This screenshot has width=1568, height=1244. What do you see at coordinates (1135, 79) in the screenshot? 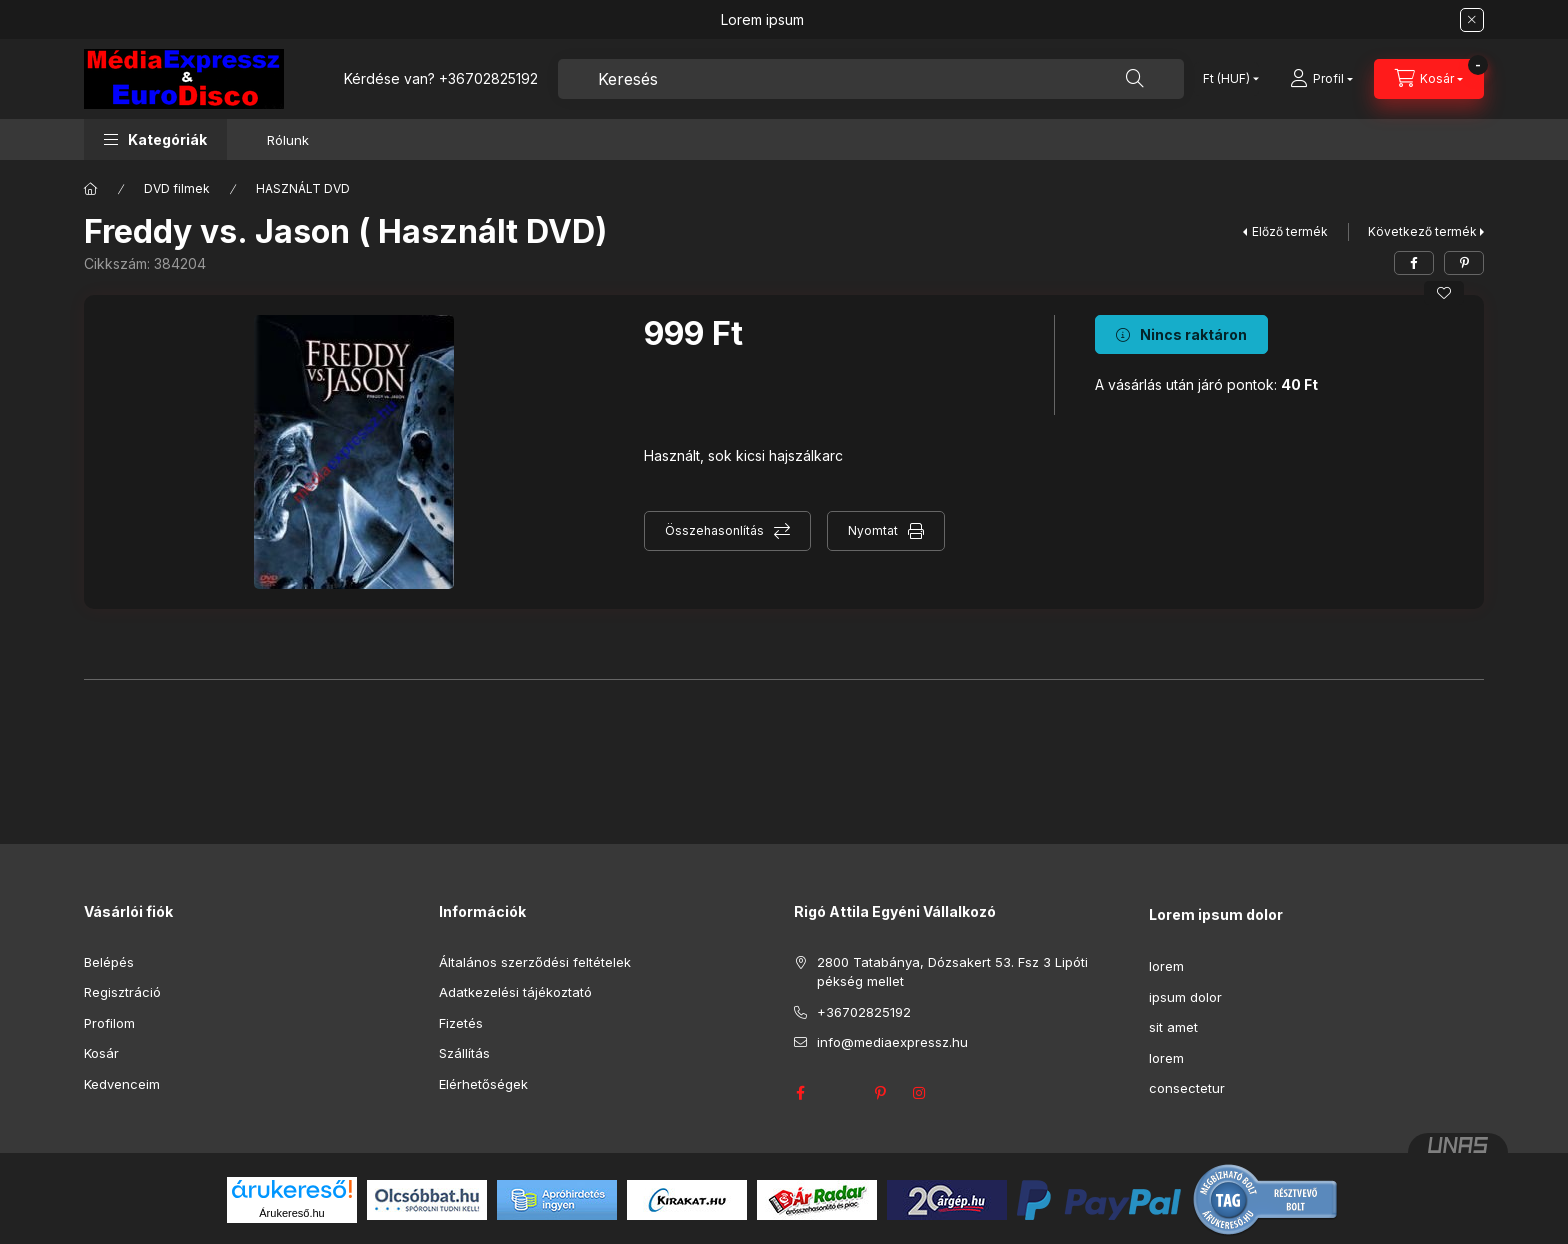
I see `[Keresés]` at bounding box center [1135, 79].